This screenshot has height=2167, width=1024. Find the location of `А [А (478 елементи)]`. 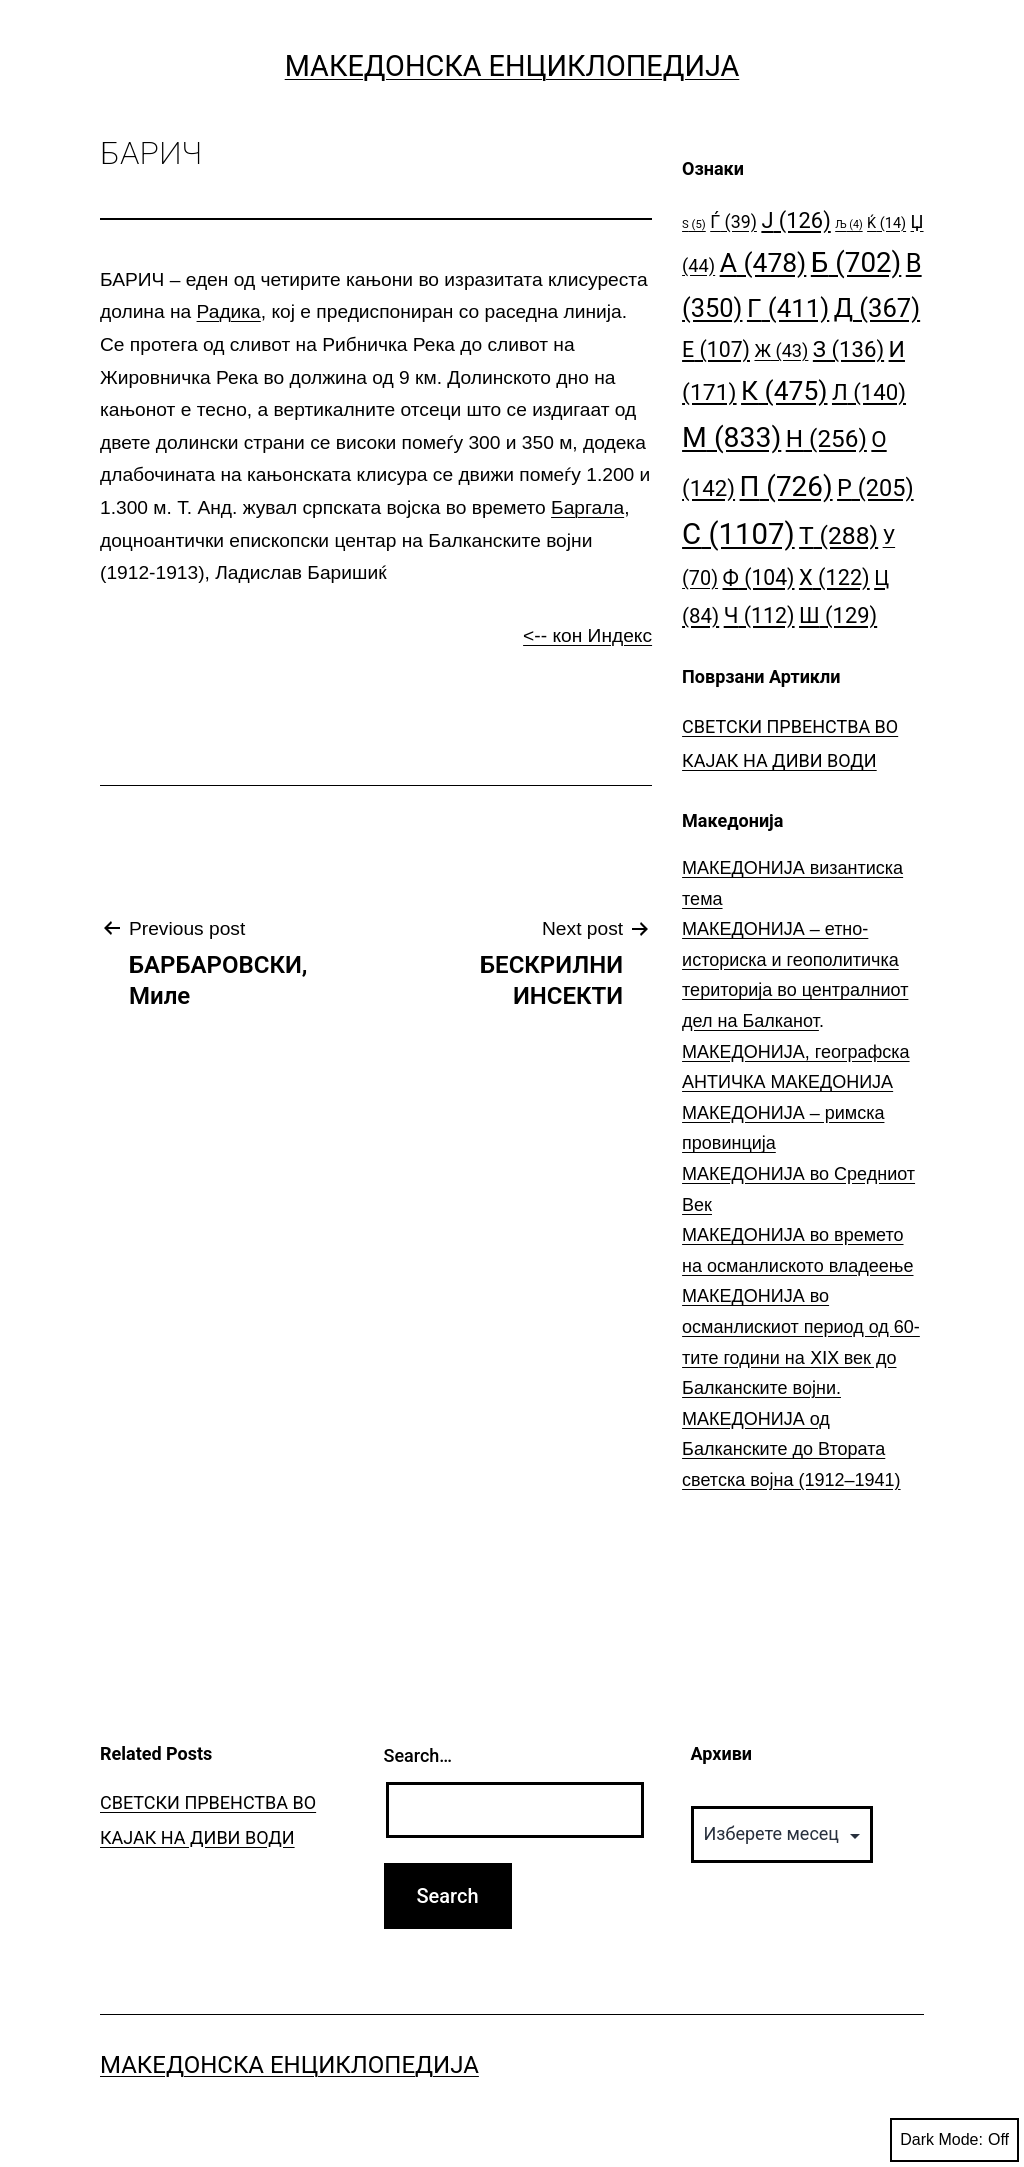

А [А (478 елементи)] is located at coordinates (763, 262).